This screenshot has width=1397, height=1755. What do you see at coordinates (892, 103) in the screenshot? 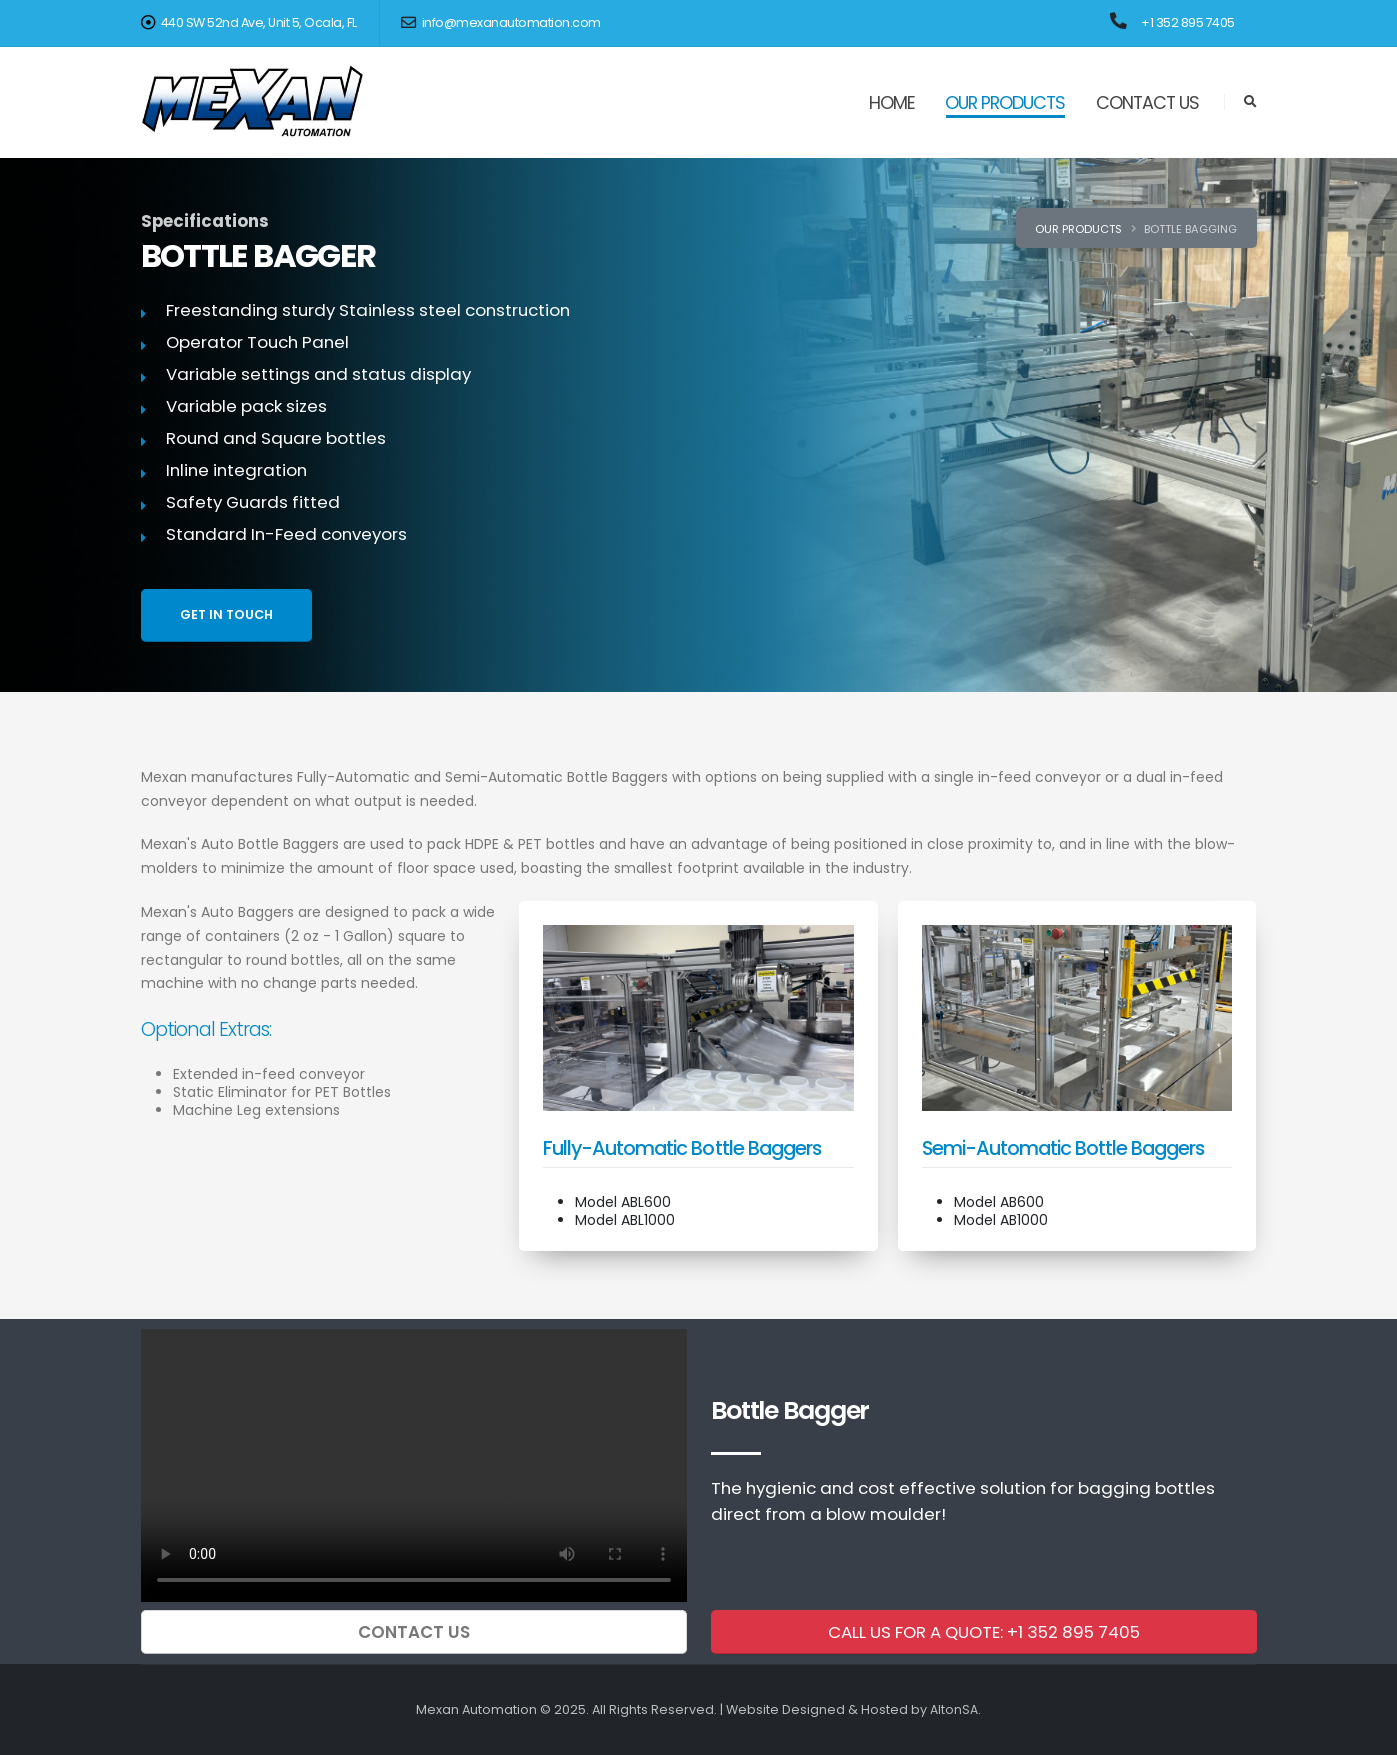
I see `HOME` at bounding box center [892, 103].